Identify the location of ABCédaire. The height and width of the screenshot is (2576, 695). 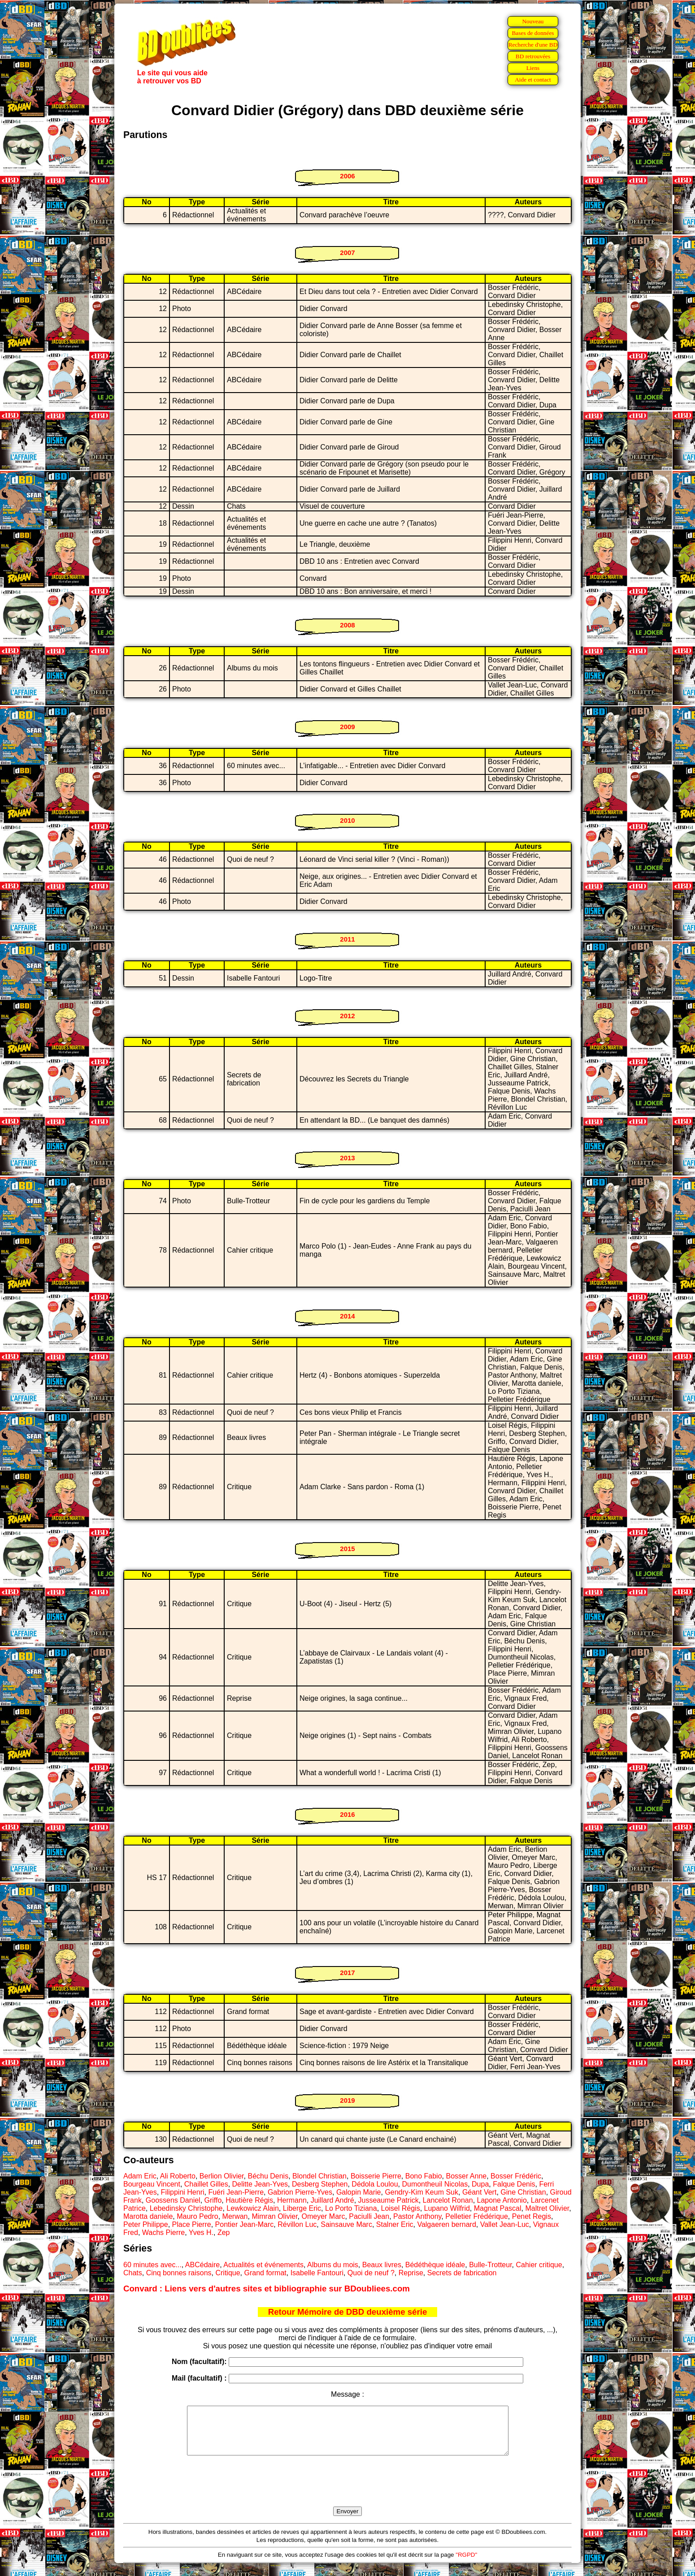
(202, 2265).